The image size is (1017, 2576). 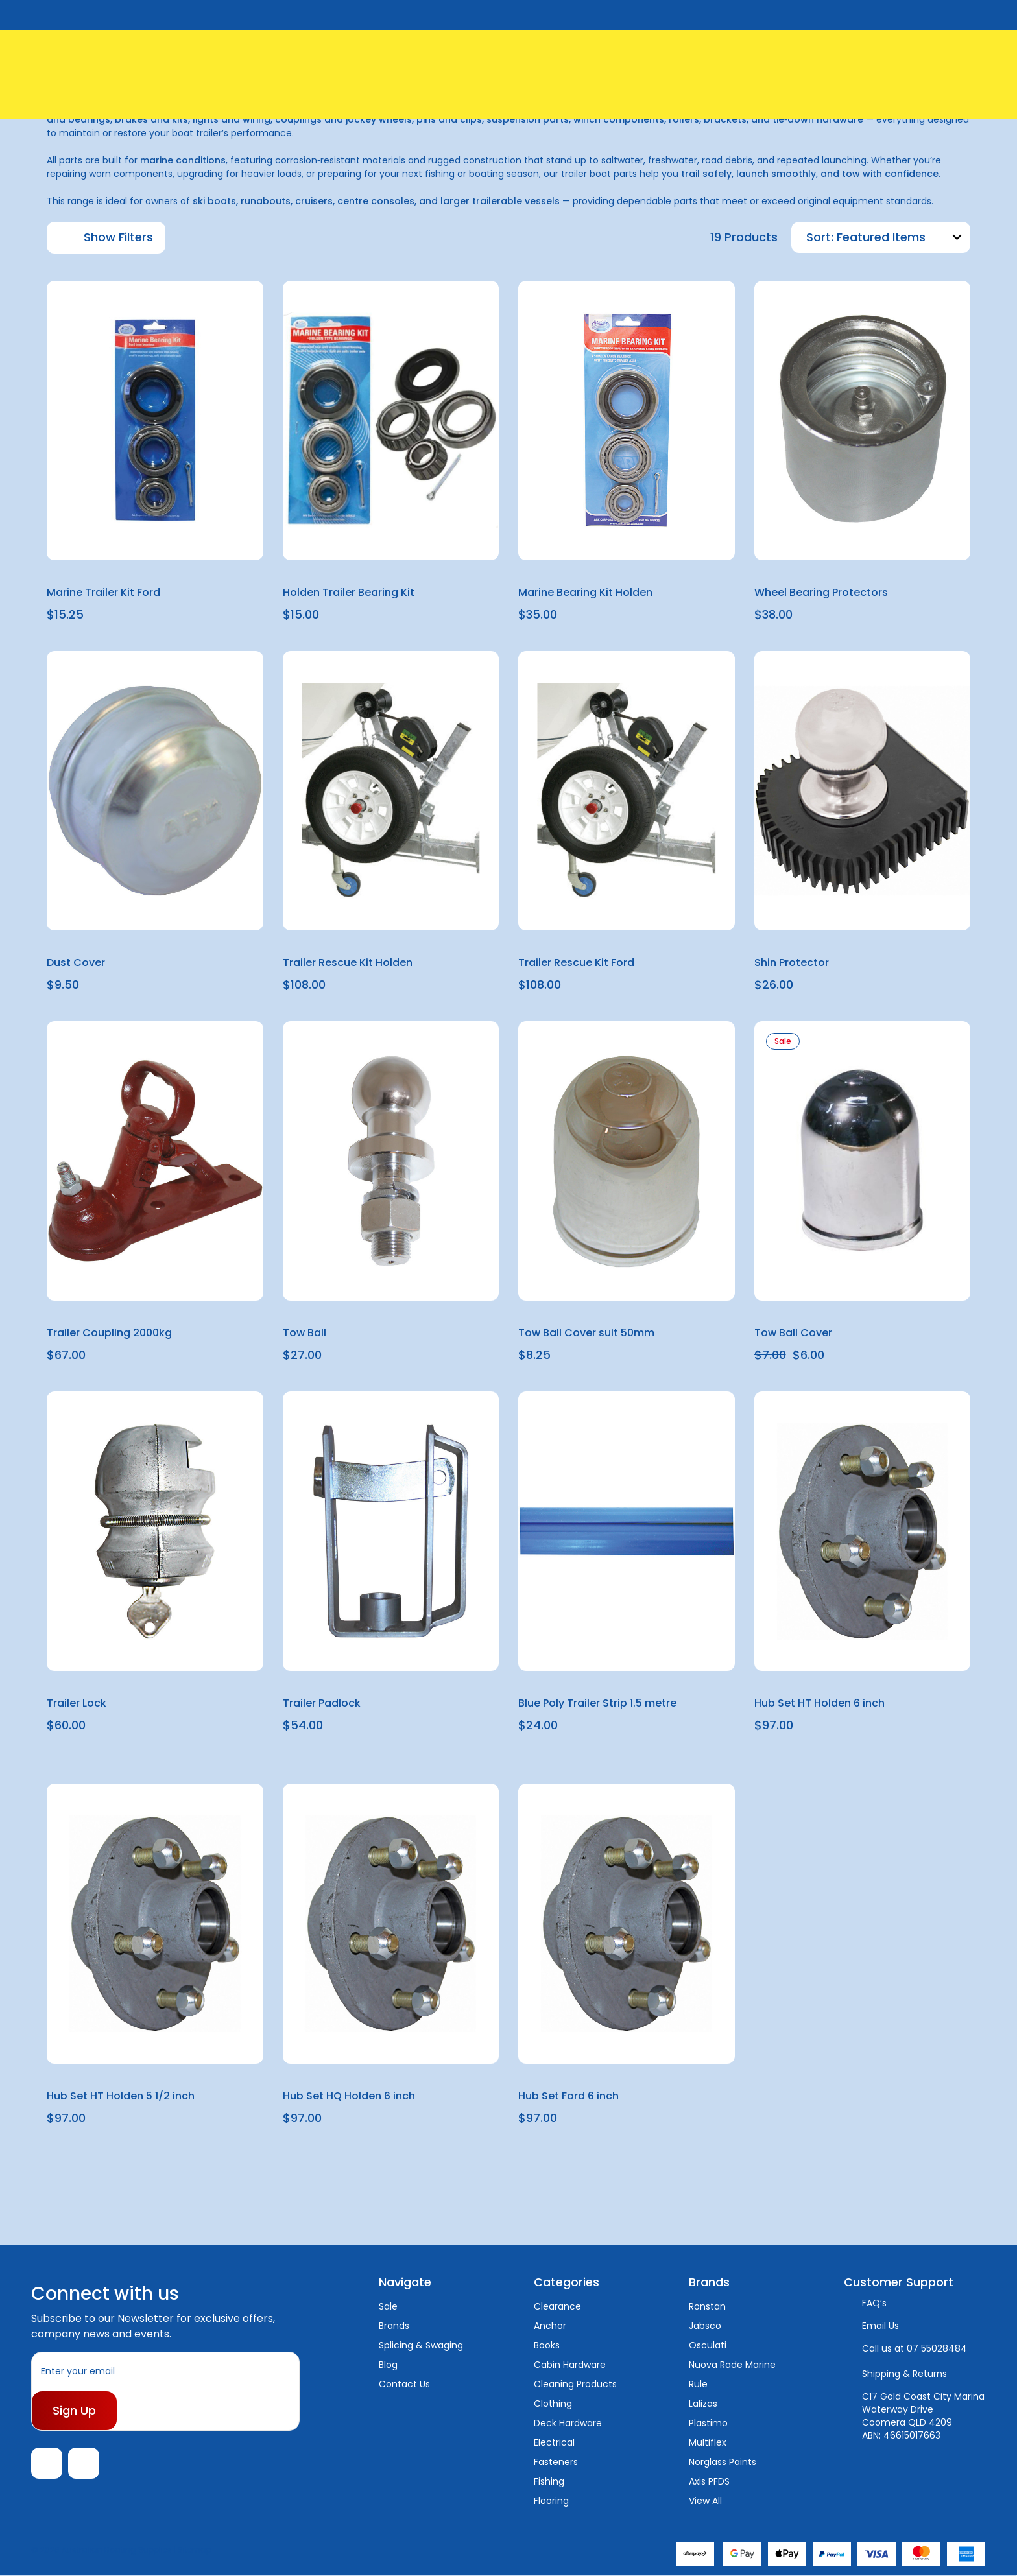 I want to click on [Dust Cover, $9.50], so click(x=155, y=790).